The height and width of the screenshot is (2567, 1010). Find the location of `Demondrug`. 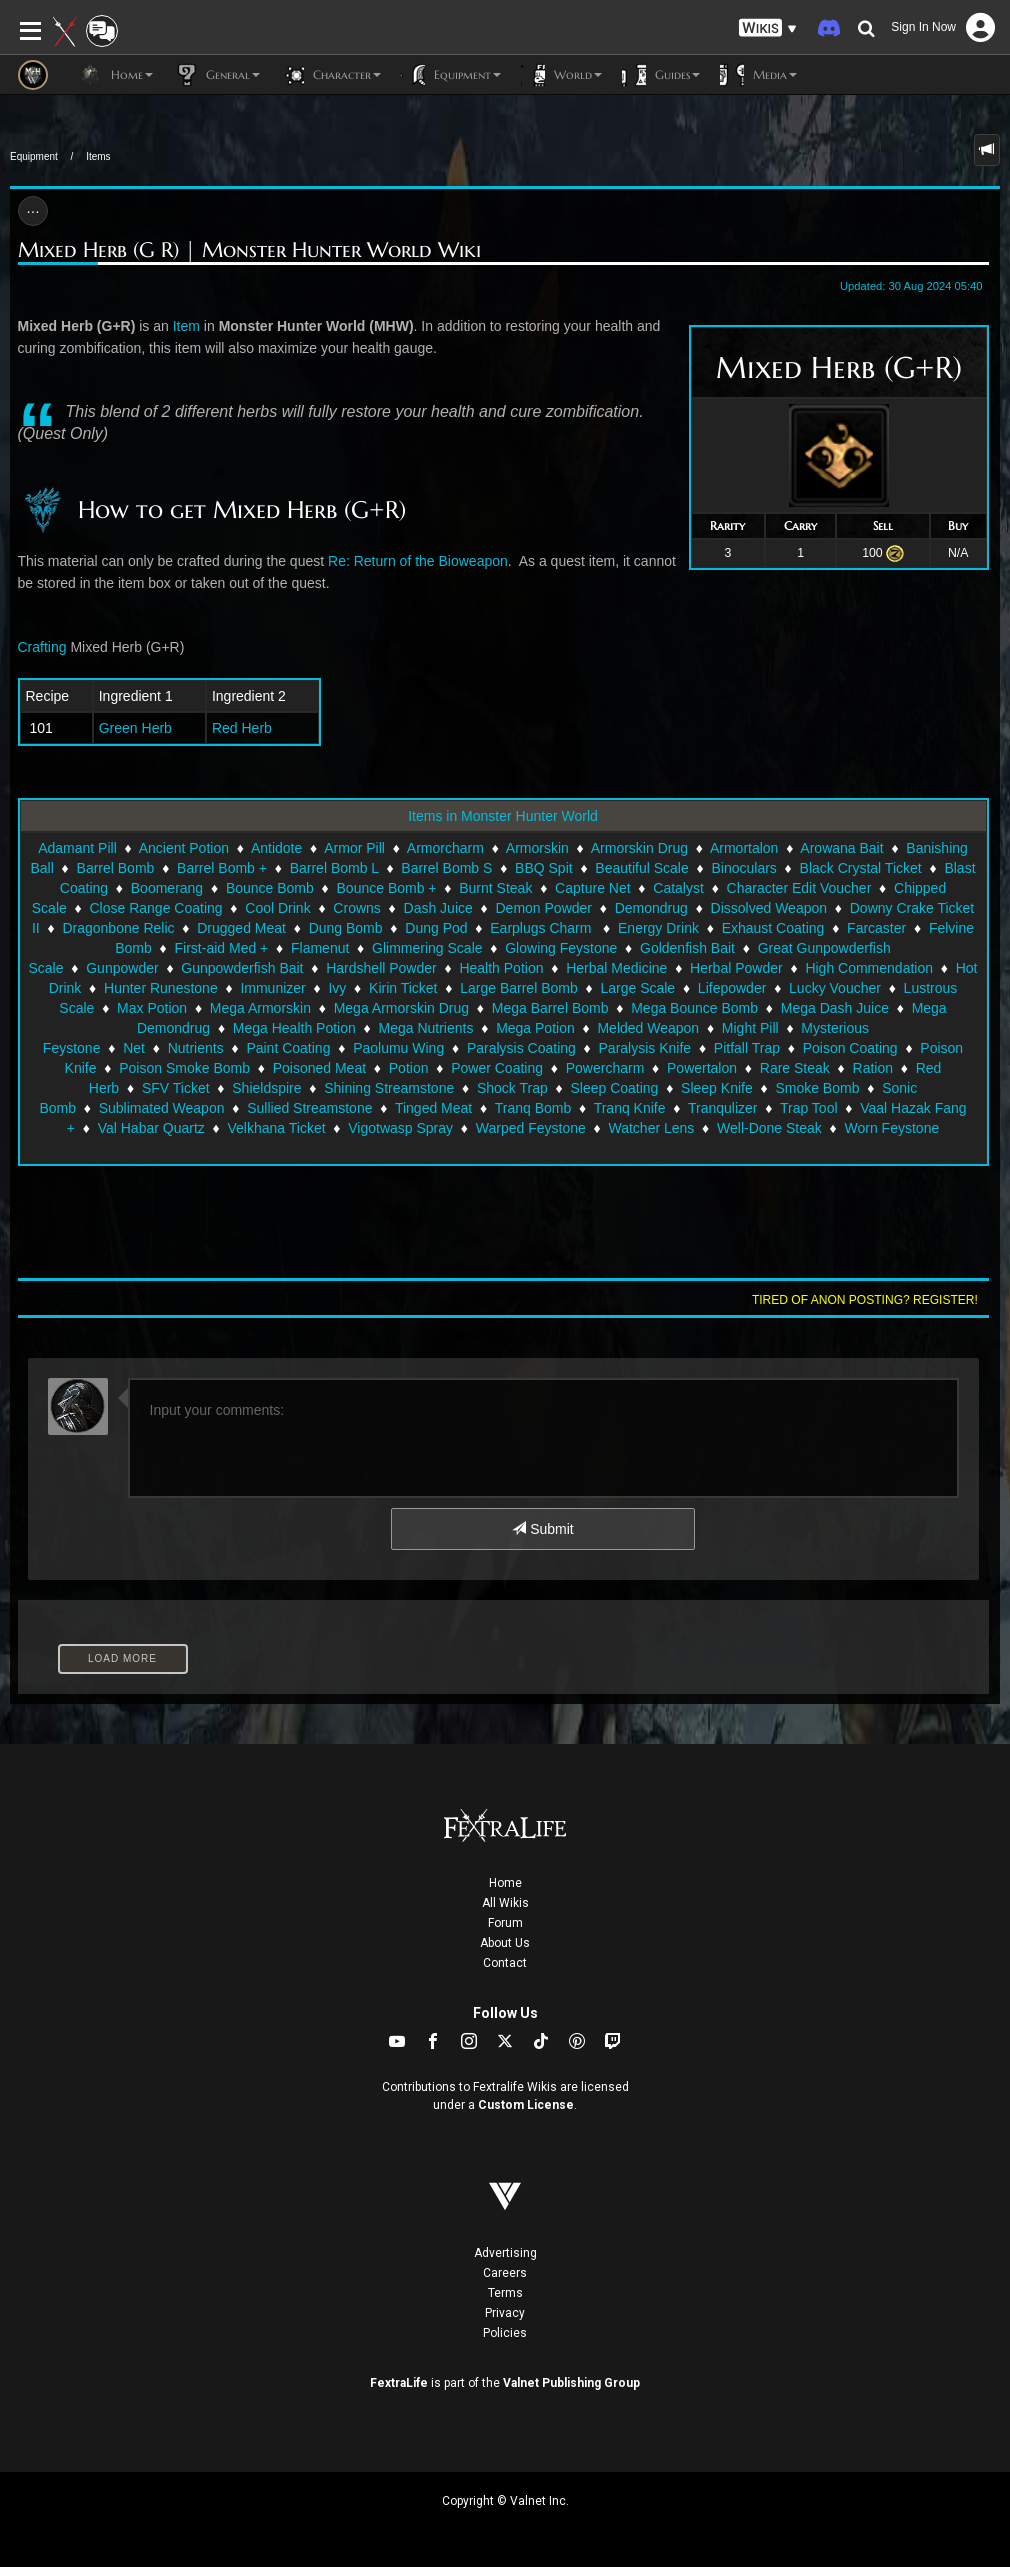

Demondrug is located at coordinates (651, 908).